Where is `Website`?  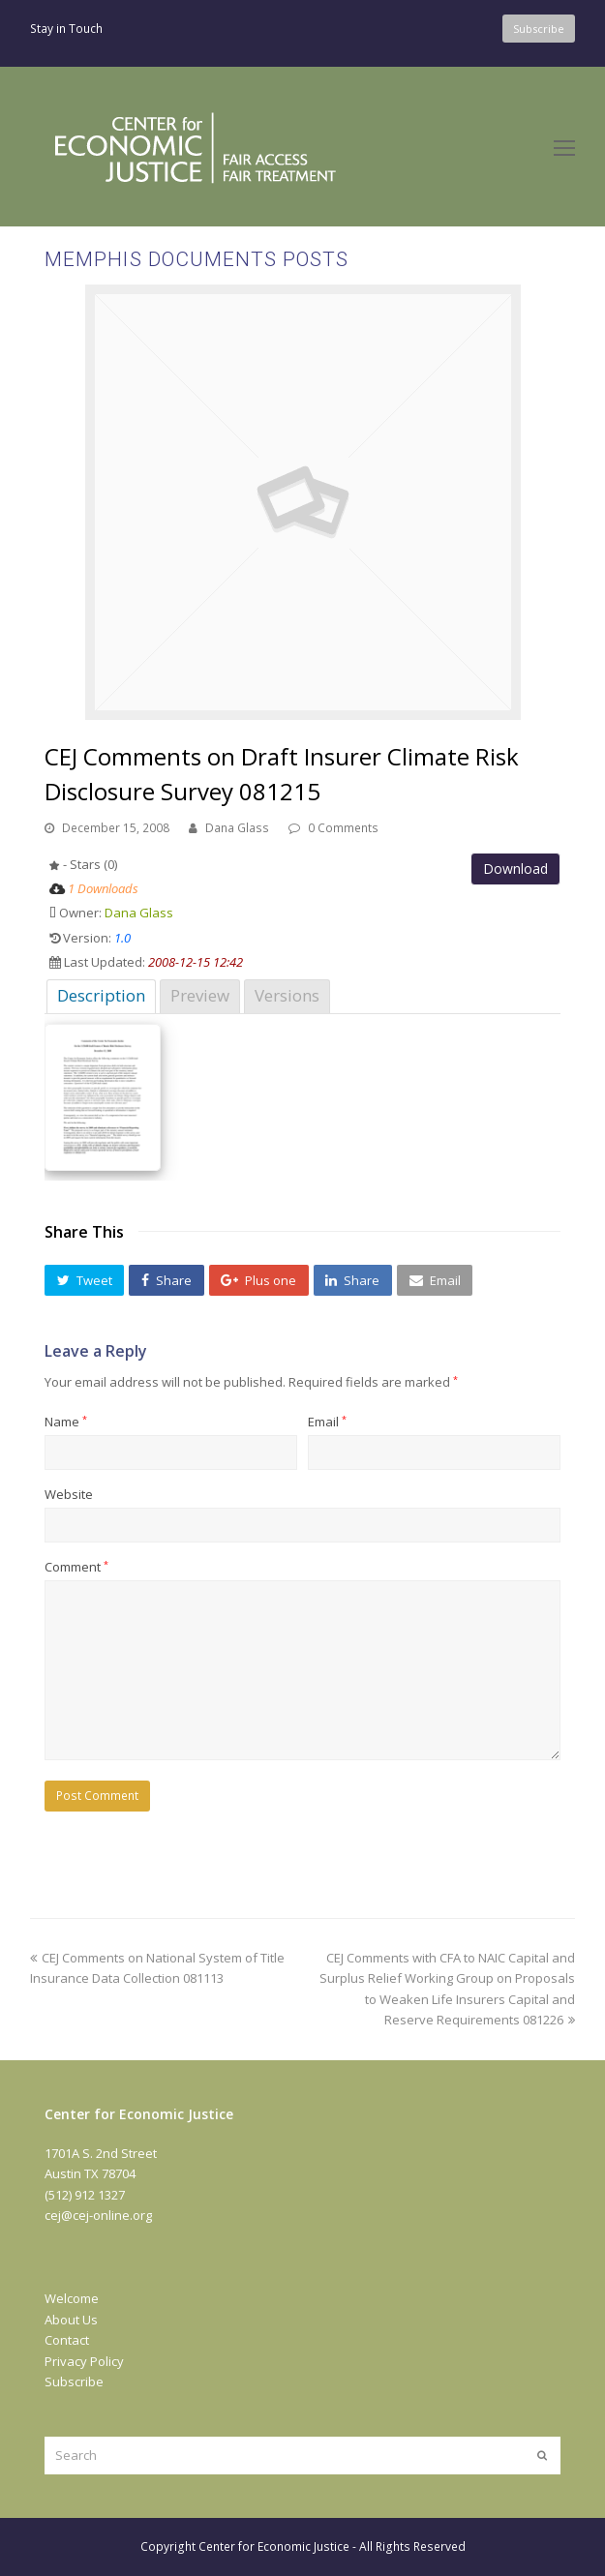 Website is located at coordinates (69, 1494).